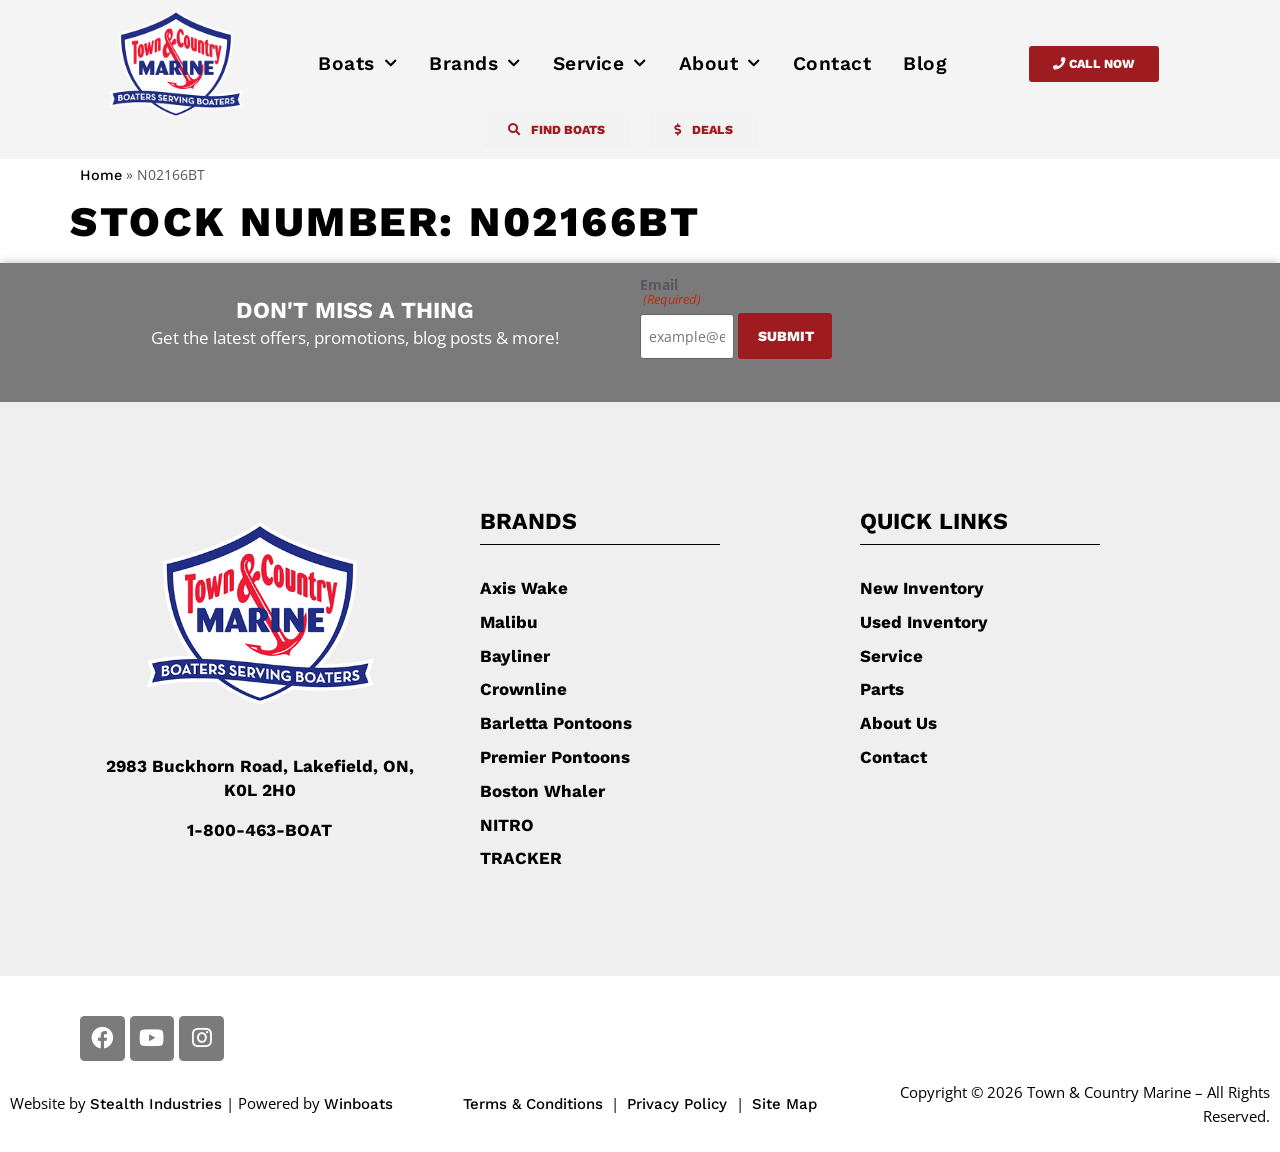  I want to click on About, so click(720, 64).